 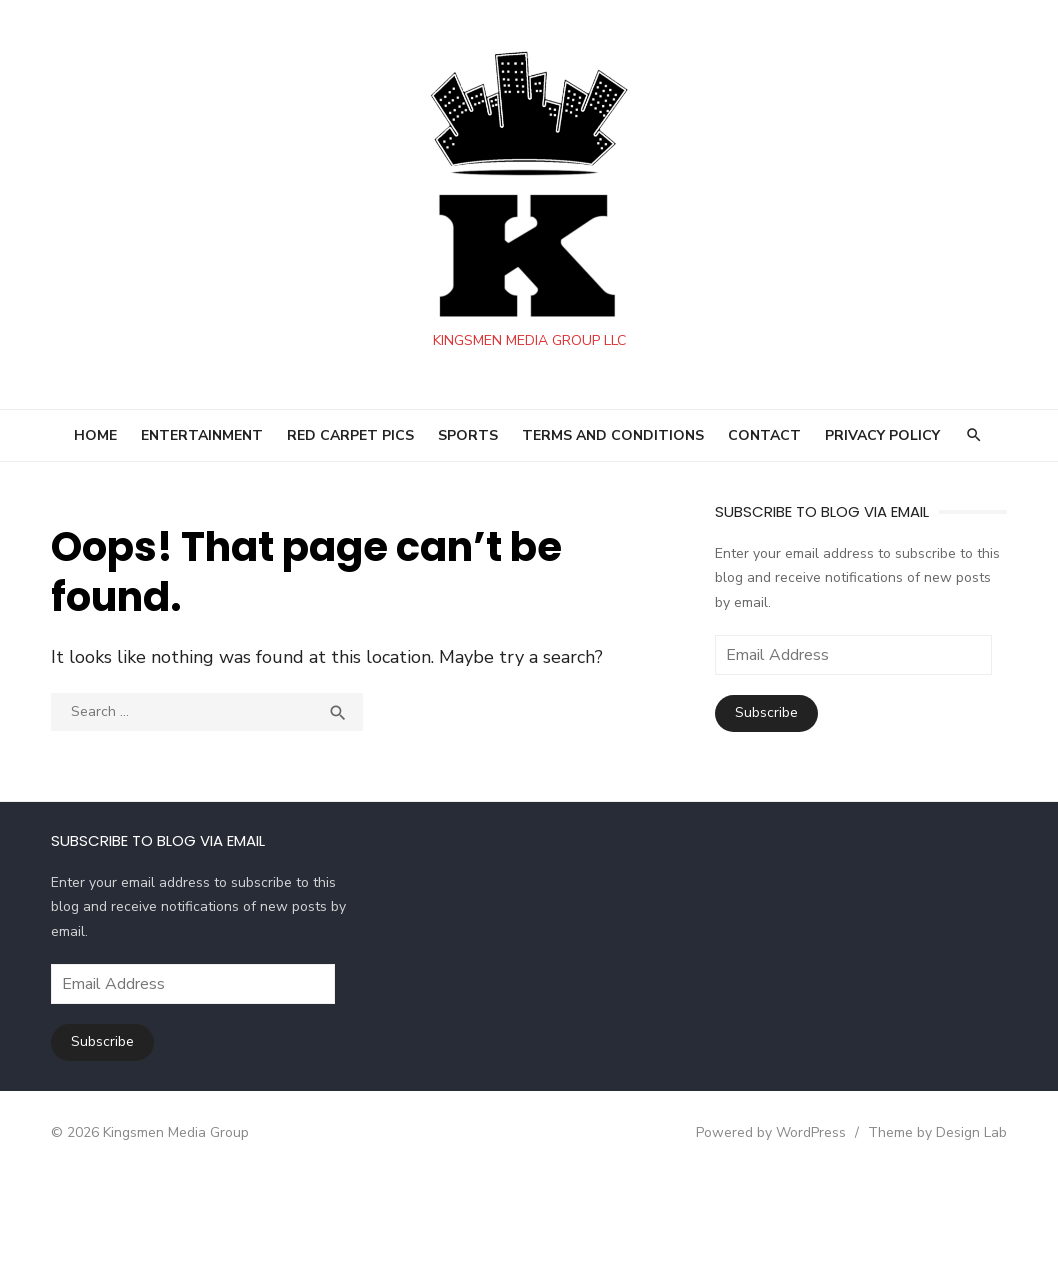 What do you see at coordinates (350, 435) in the screenshot?
I see `RED CARPET PICS` at bounding box center [350, 435].